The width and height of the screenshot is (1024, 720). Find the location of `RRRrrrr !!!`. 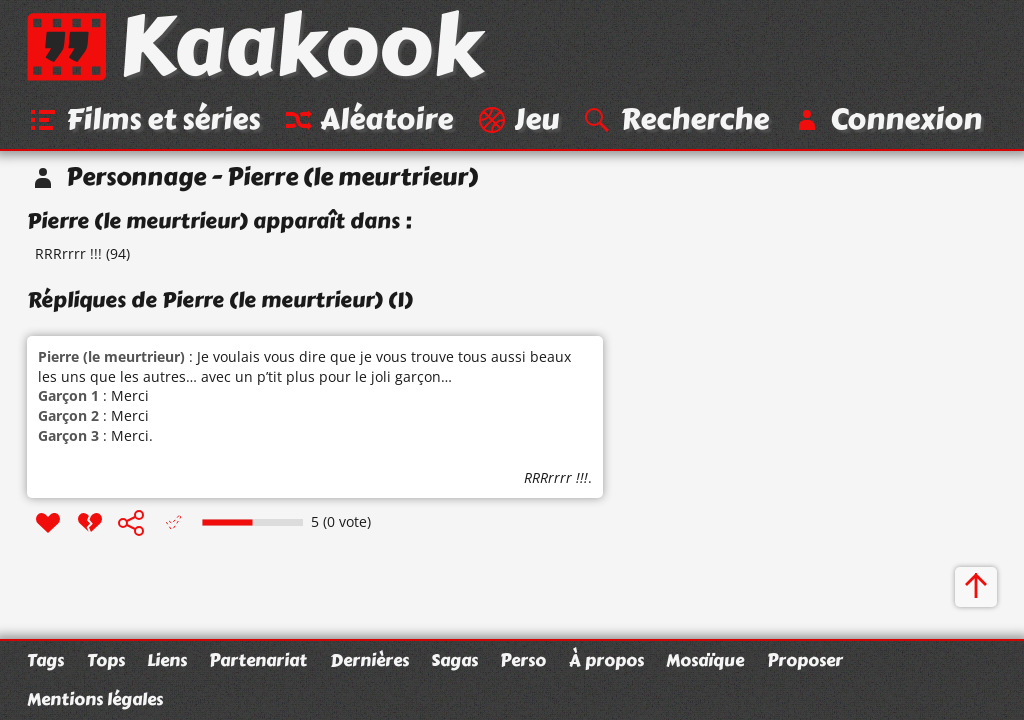

RRRrrrr !!! is located at coordinates (68, 253).